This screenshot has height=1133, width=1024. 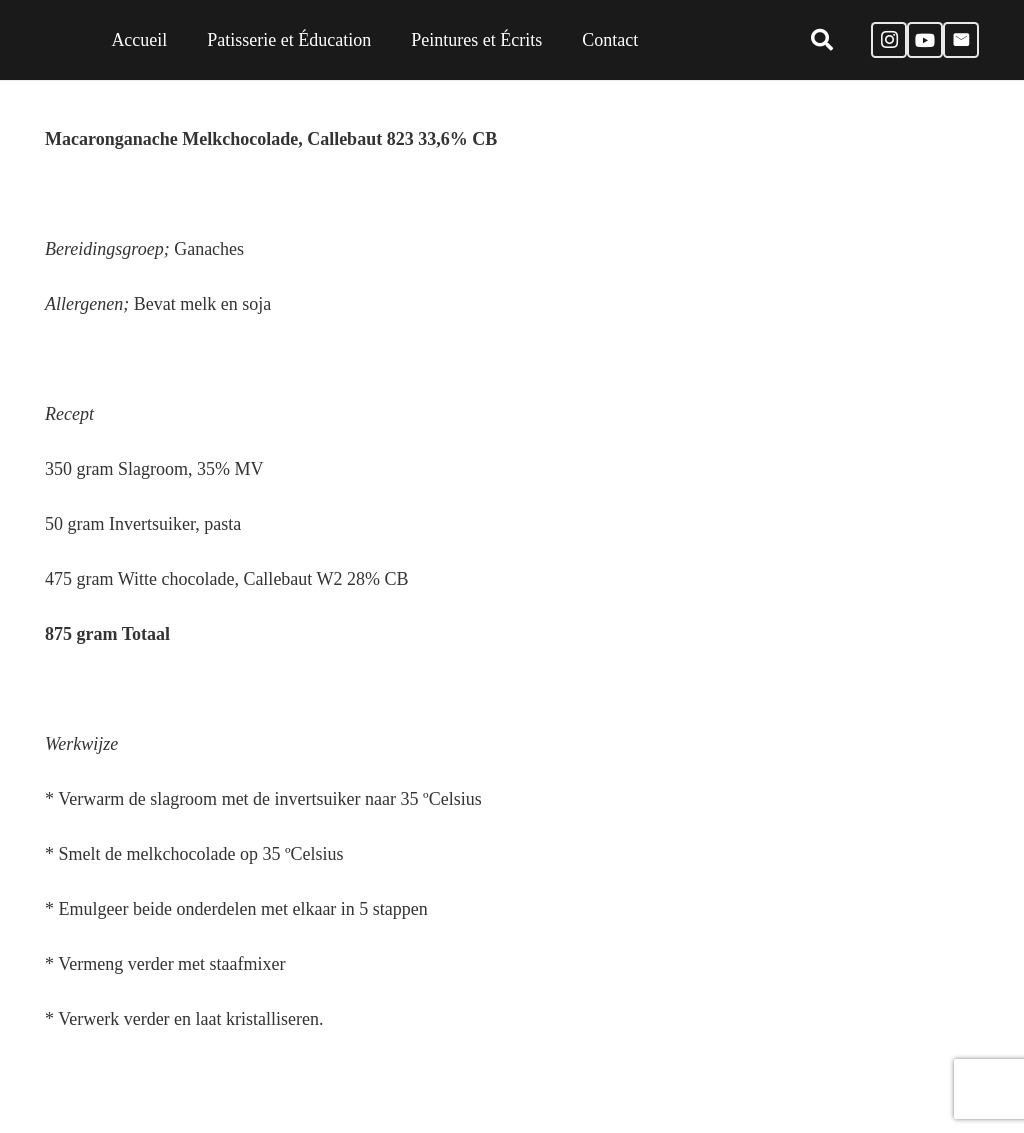 What do you see at coordinates (889, 40) in the screenshot?
I see `[Instagram]` at bounding box center [889, 40].